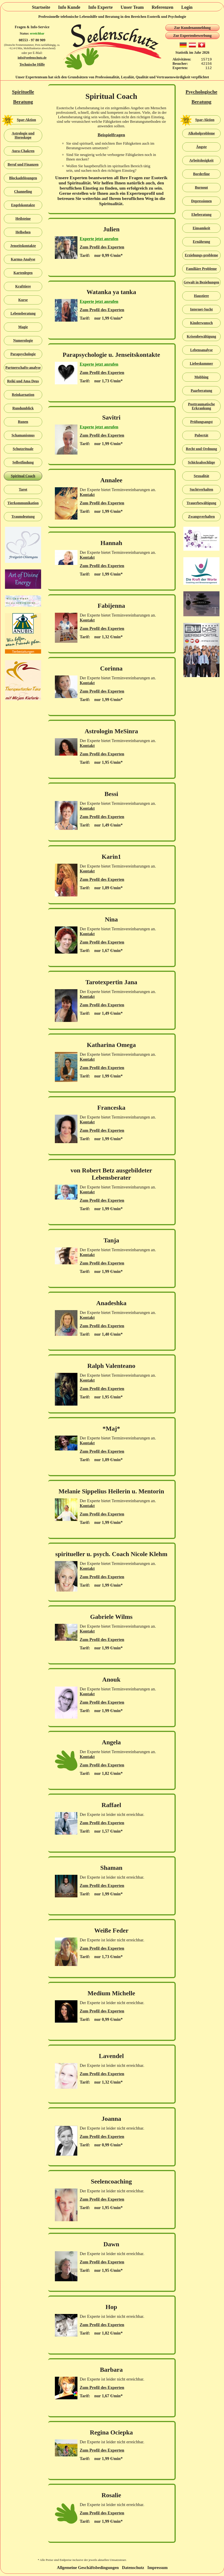 This screenshot has height=2576, width=224. I want to click on Reinkarnation, so click(23, 395).